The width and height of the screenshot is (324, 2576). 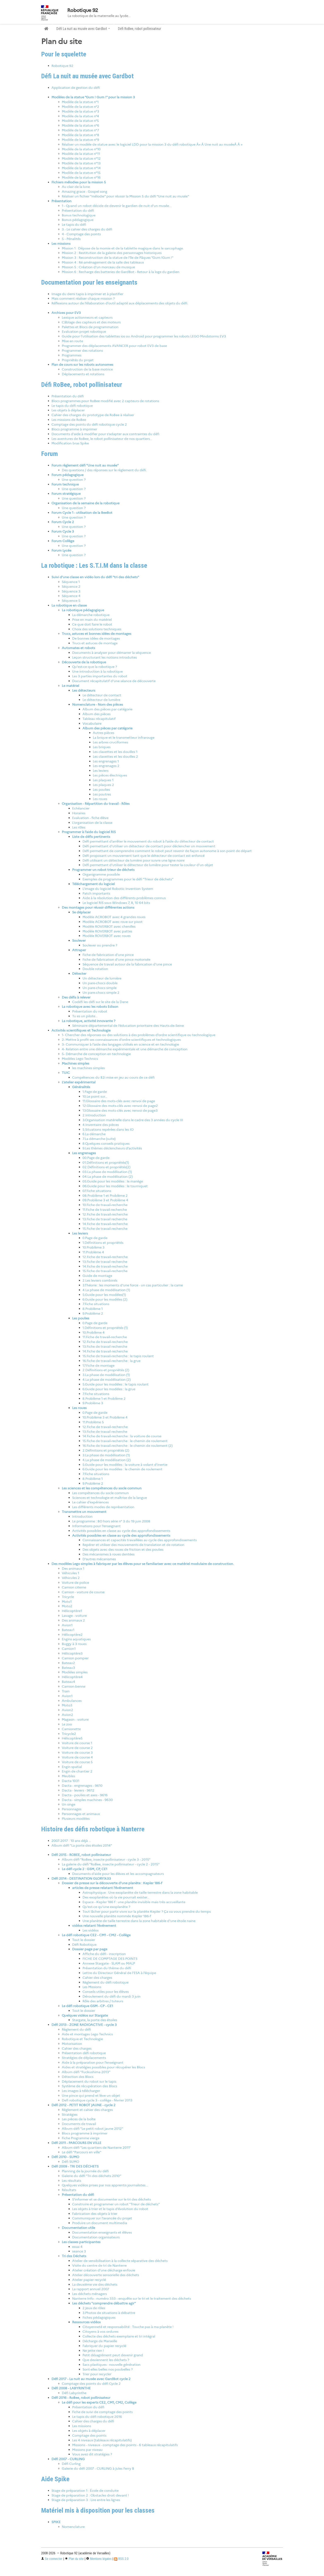 What do you see at coordinates (105, 401) in the screenshot?
I see `Blocs programmes pour RoBee modifié avec 2 capteurs de rotations` at bounding box center [105, 401].